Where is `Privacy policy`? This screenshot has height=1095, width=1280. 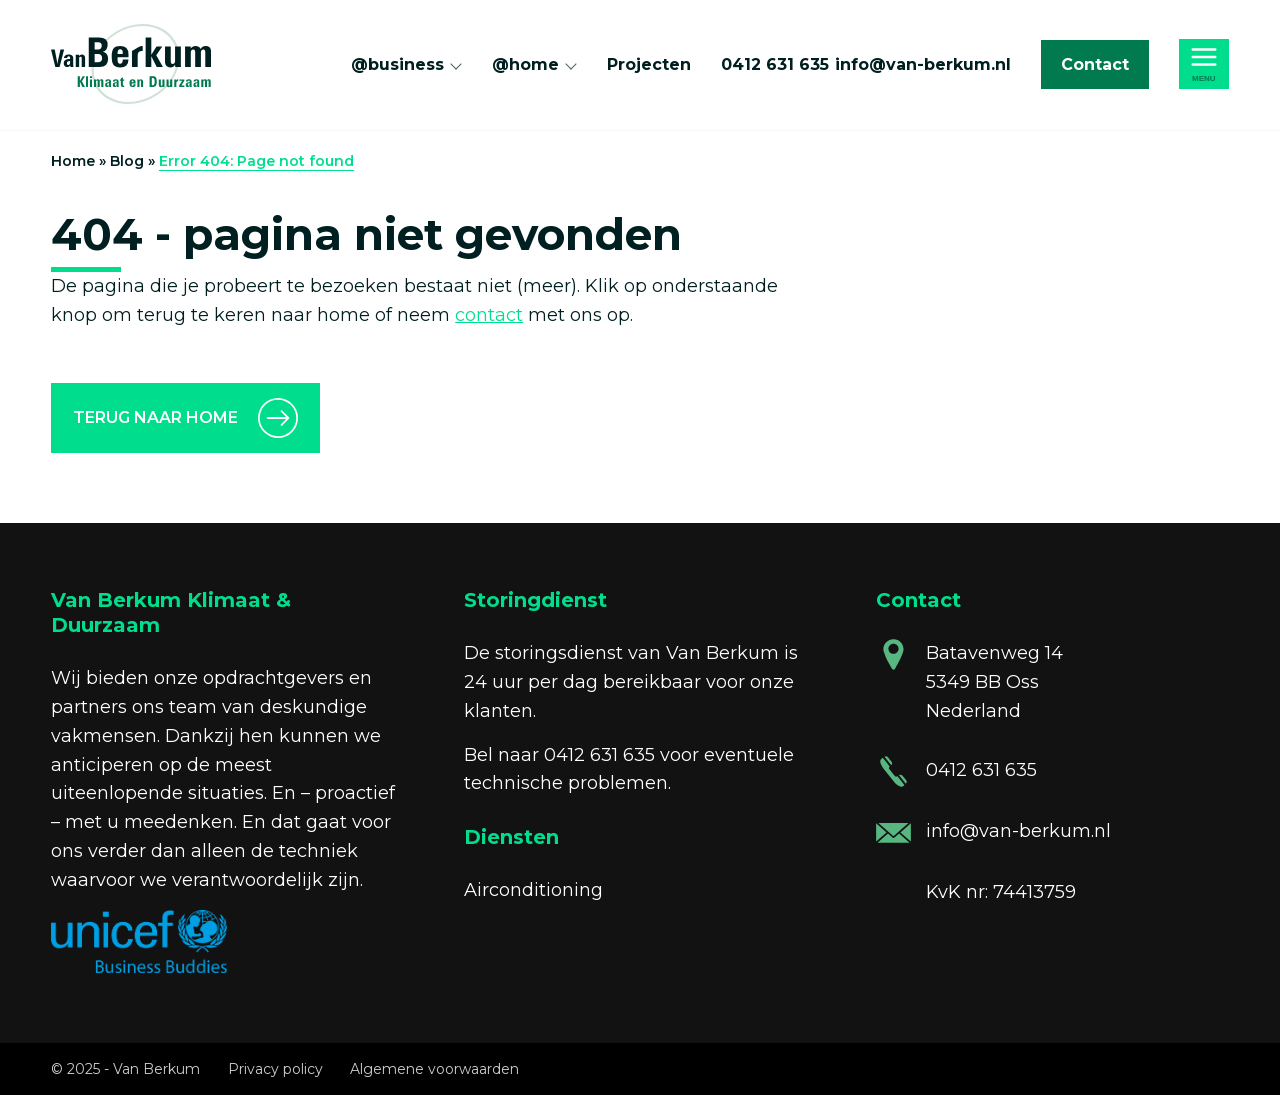
Privacy policy is located at coordinates (275, 1069).